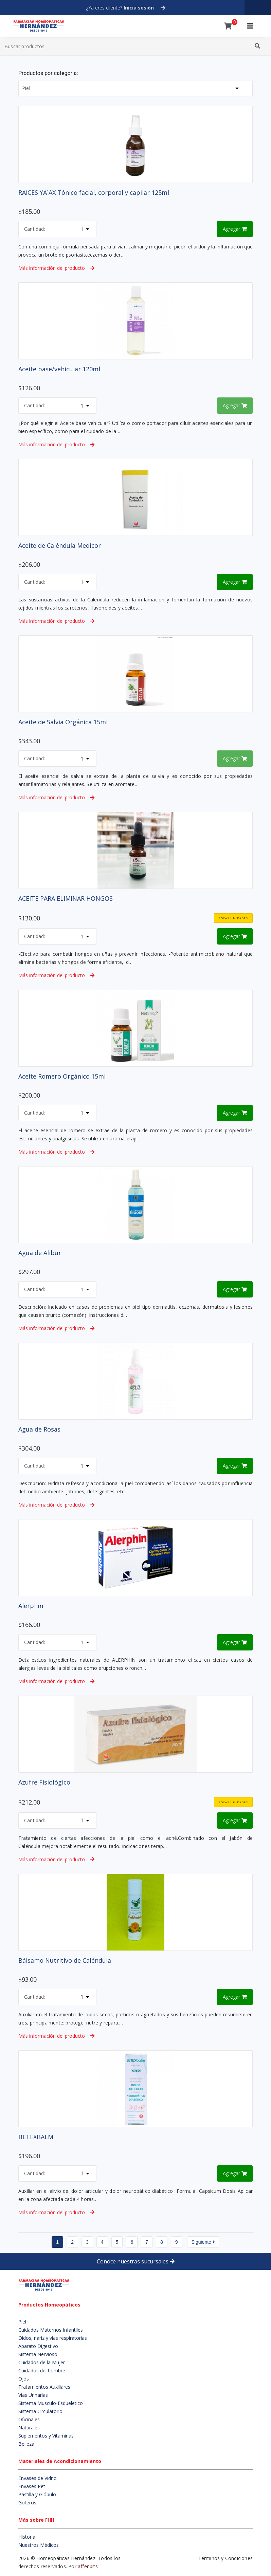 This screenshot has width=271, height=2576. Describe the element at coordinates (26, 2537) in the screenshot. I see `Historia` at that location.